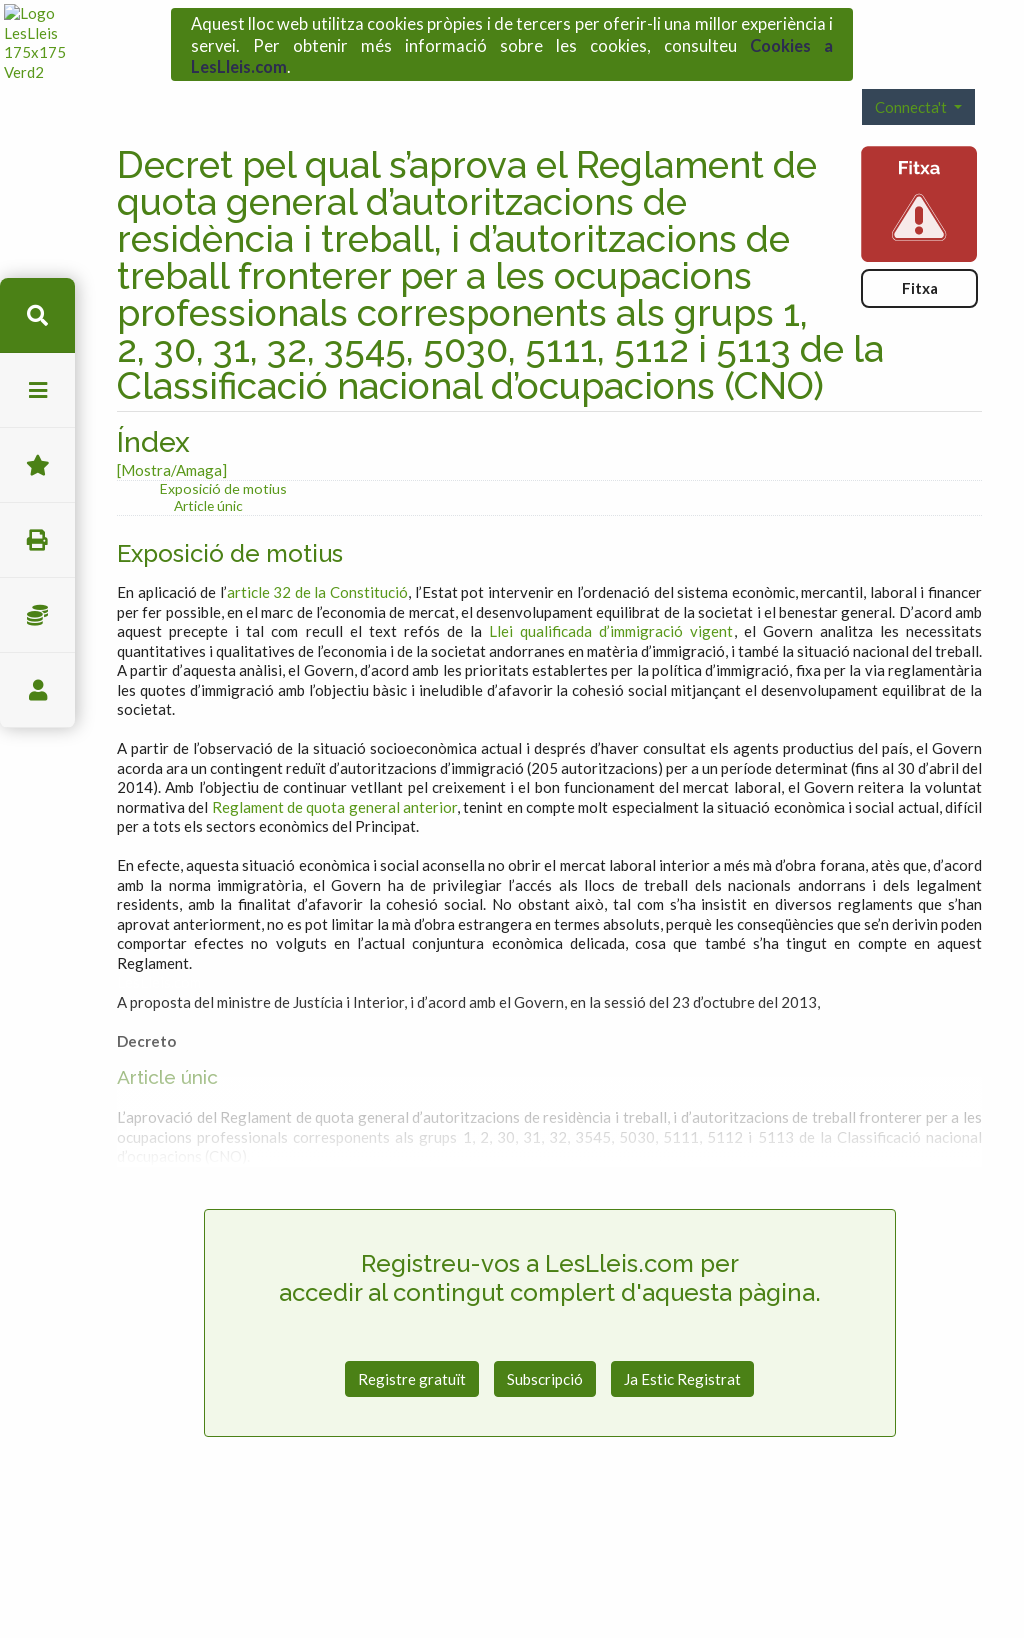  Describe the element at coordinates (37, 315) in the screenshot. I see `cerca` at that location.